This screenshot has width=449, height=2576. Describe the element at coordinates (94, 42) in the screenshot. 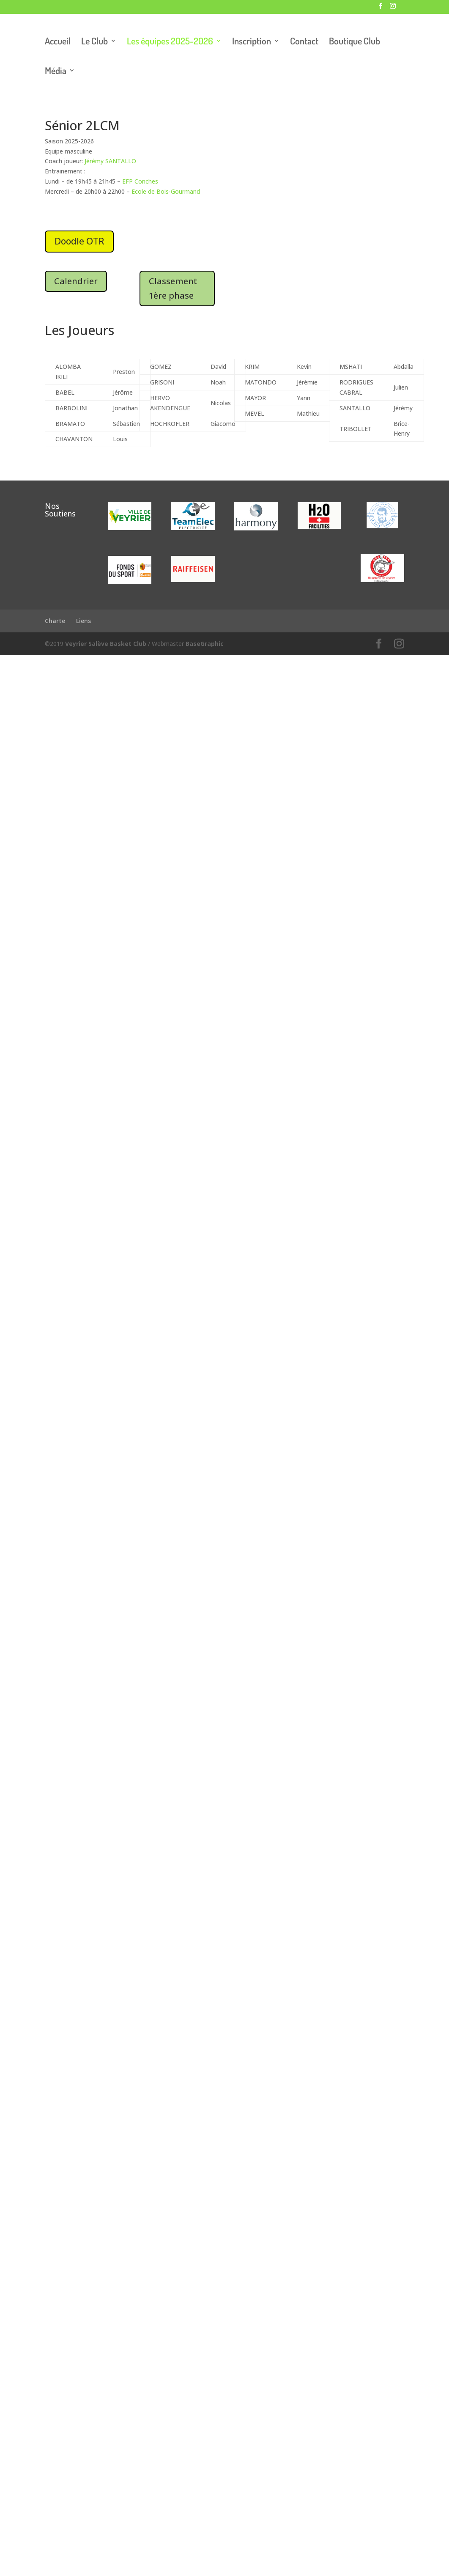

I see `Le Club` at that location.